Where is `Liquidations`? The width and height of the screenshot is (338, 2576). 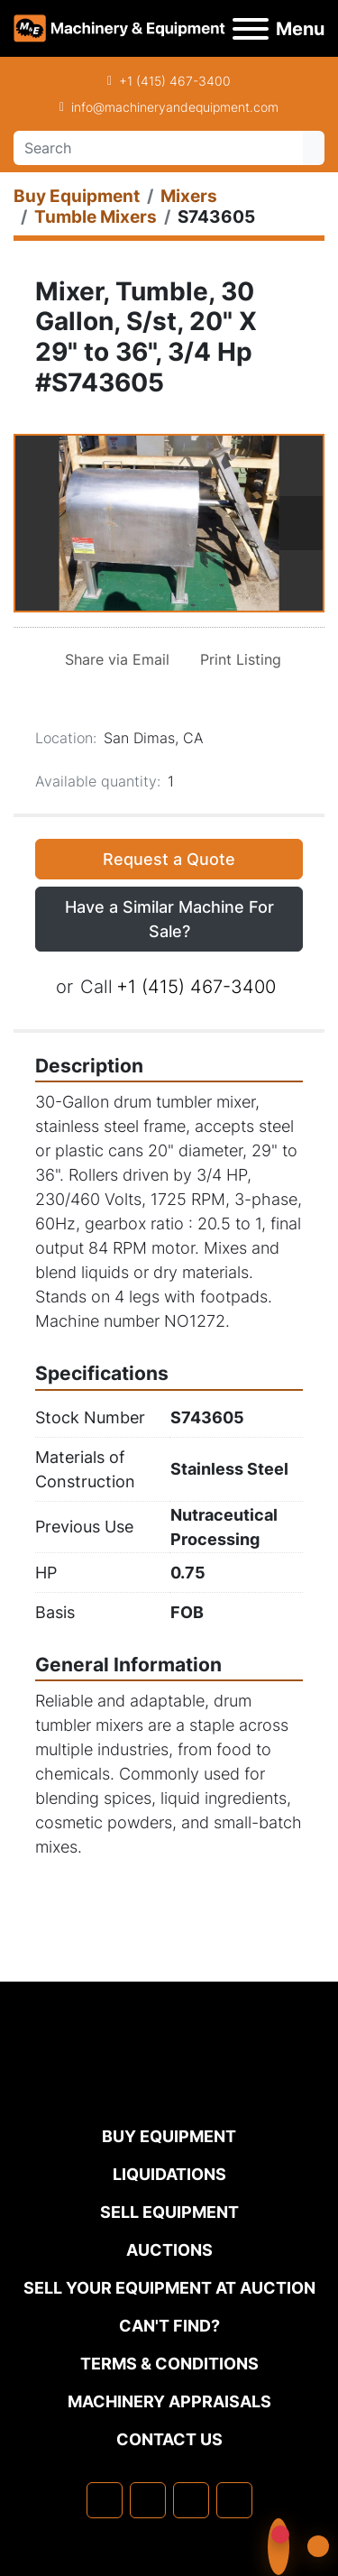 Liquidations is located at coordinates (169, 2174).